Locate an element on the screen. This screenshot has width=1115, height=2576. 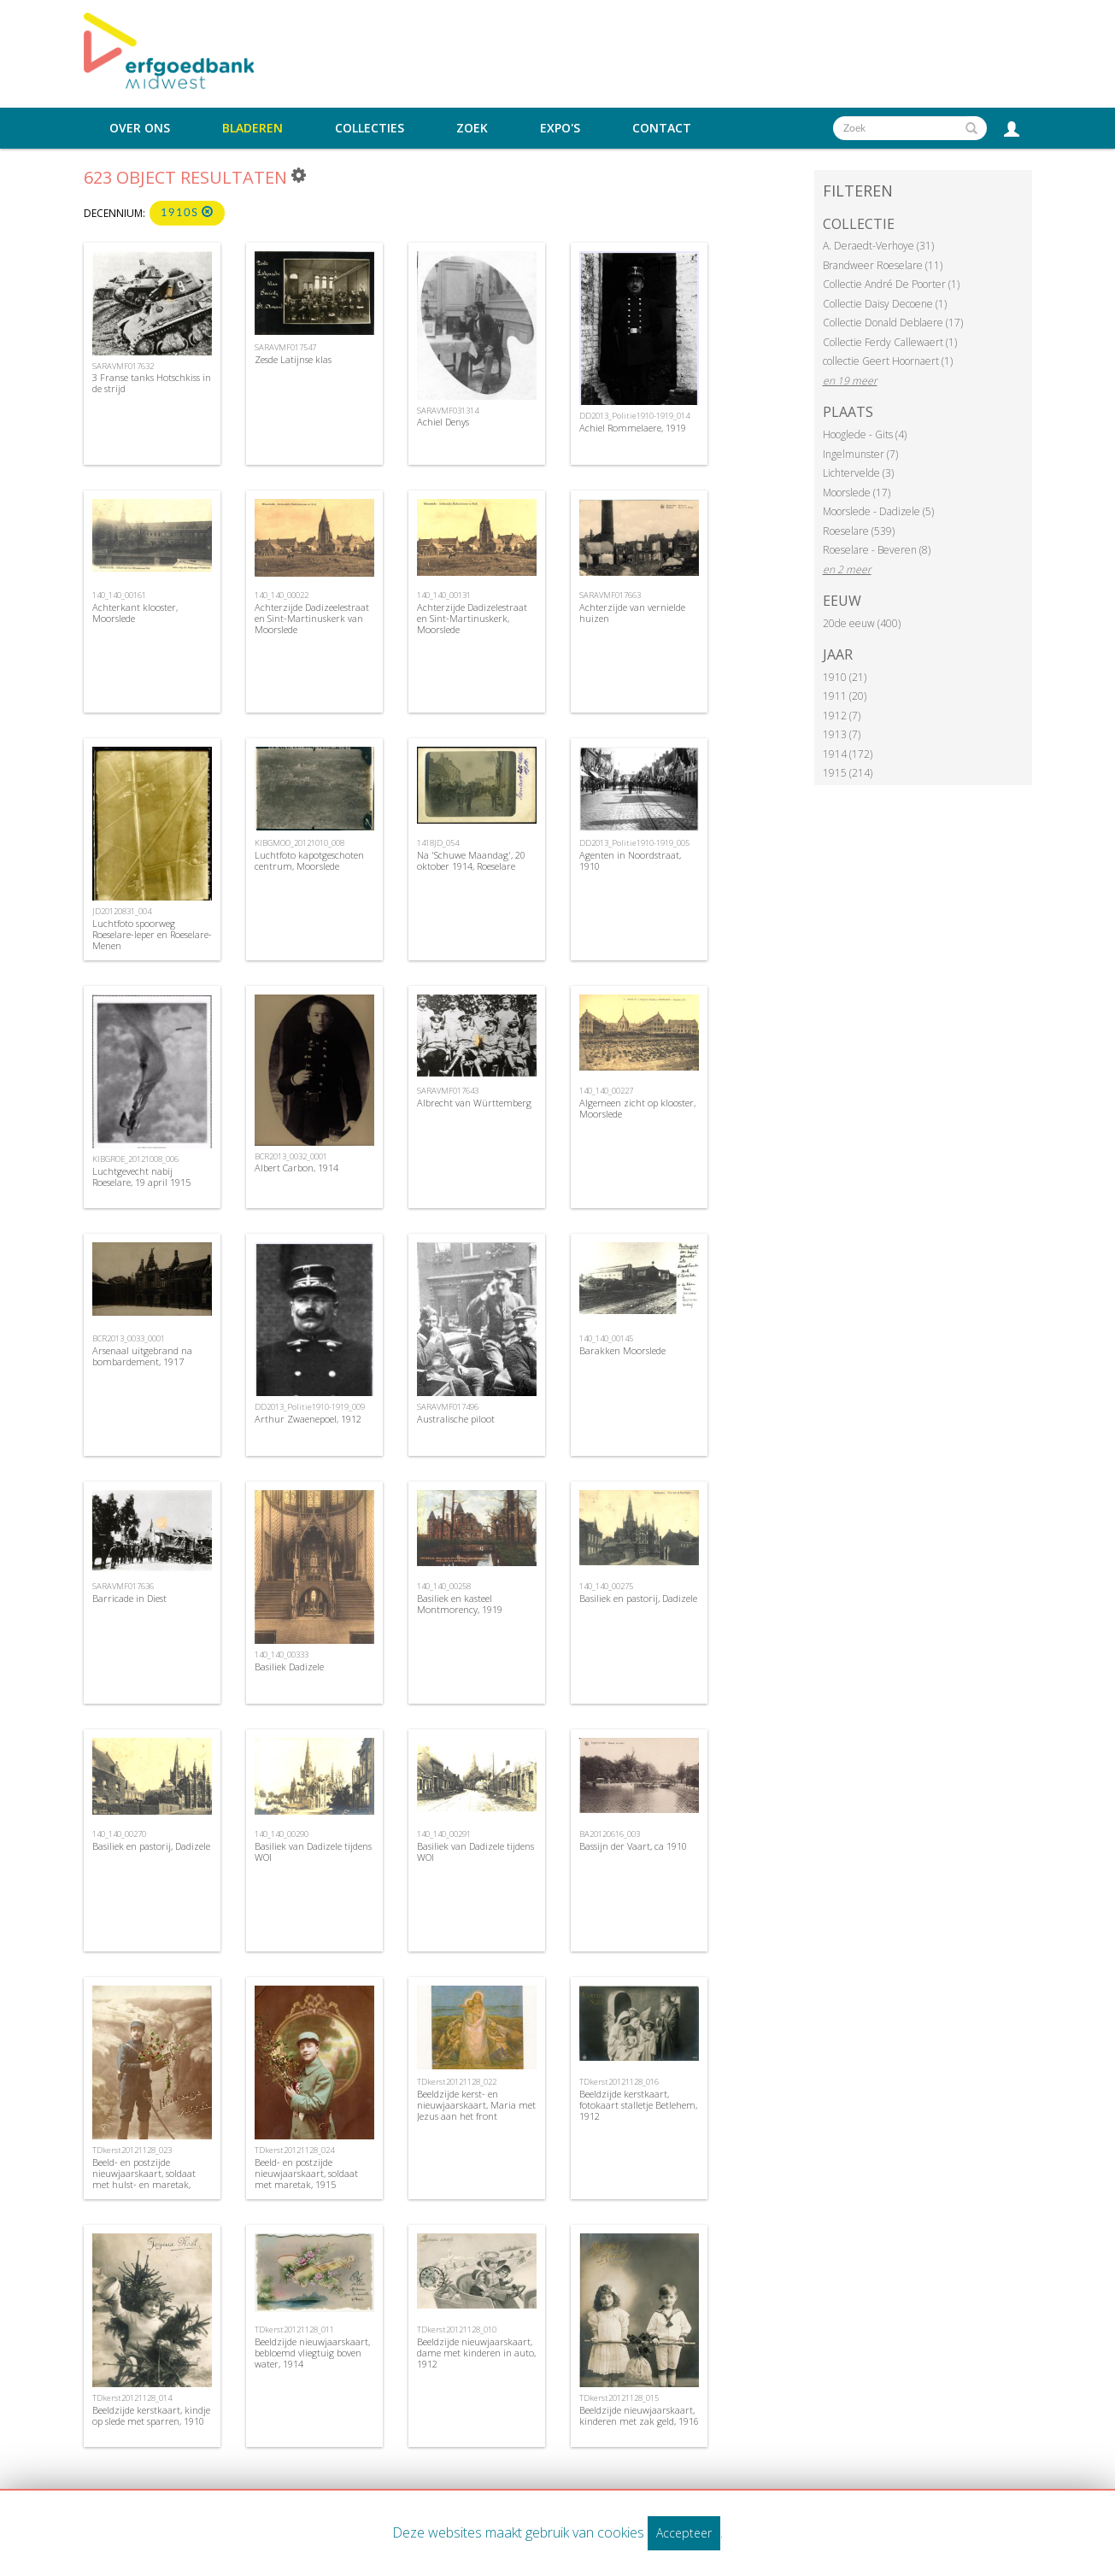
collectie Geert Hoornaert (1) is located at coordinates (888, 361).